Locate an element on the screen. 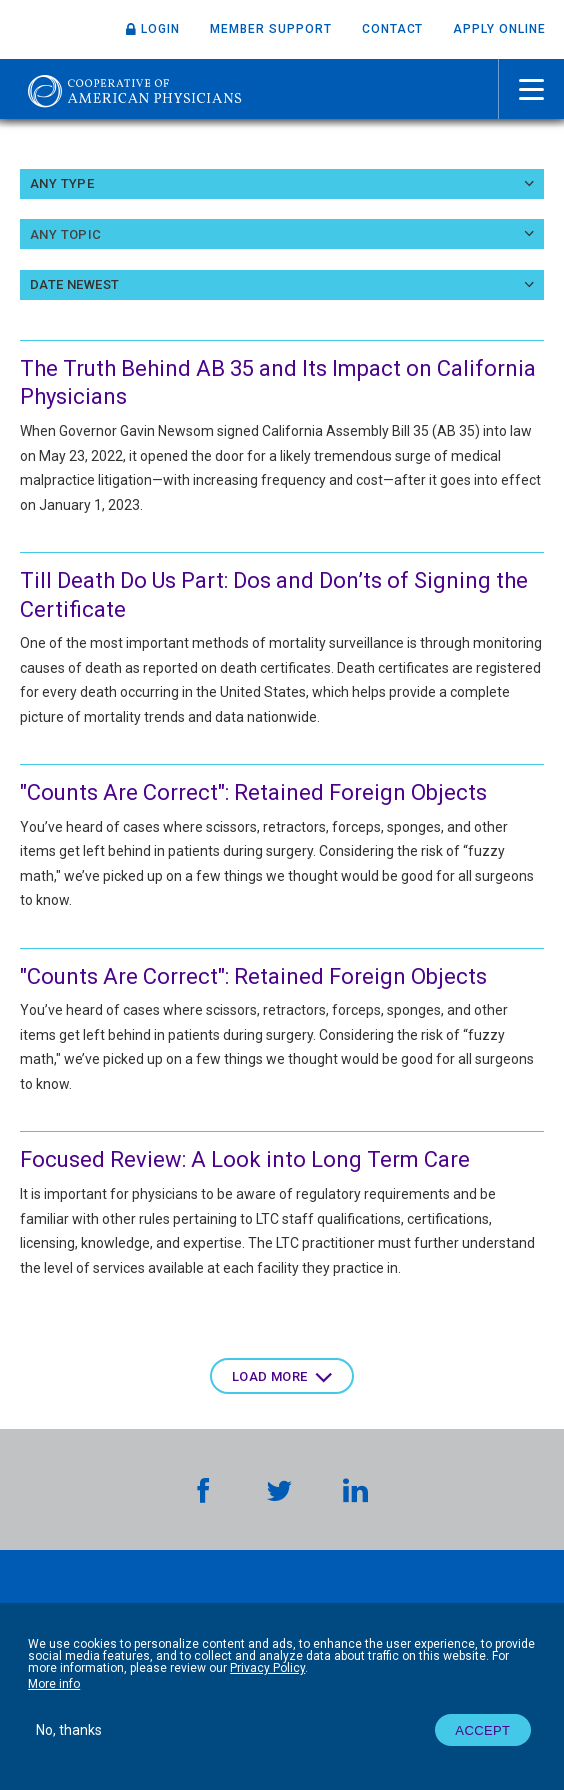 This screenshot has width=564, height=1790. Load more is located at coordinates (270, 1376).